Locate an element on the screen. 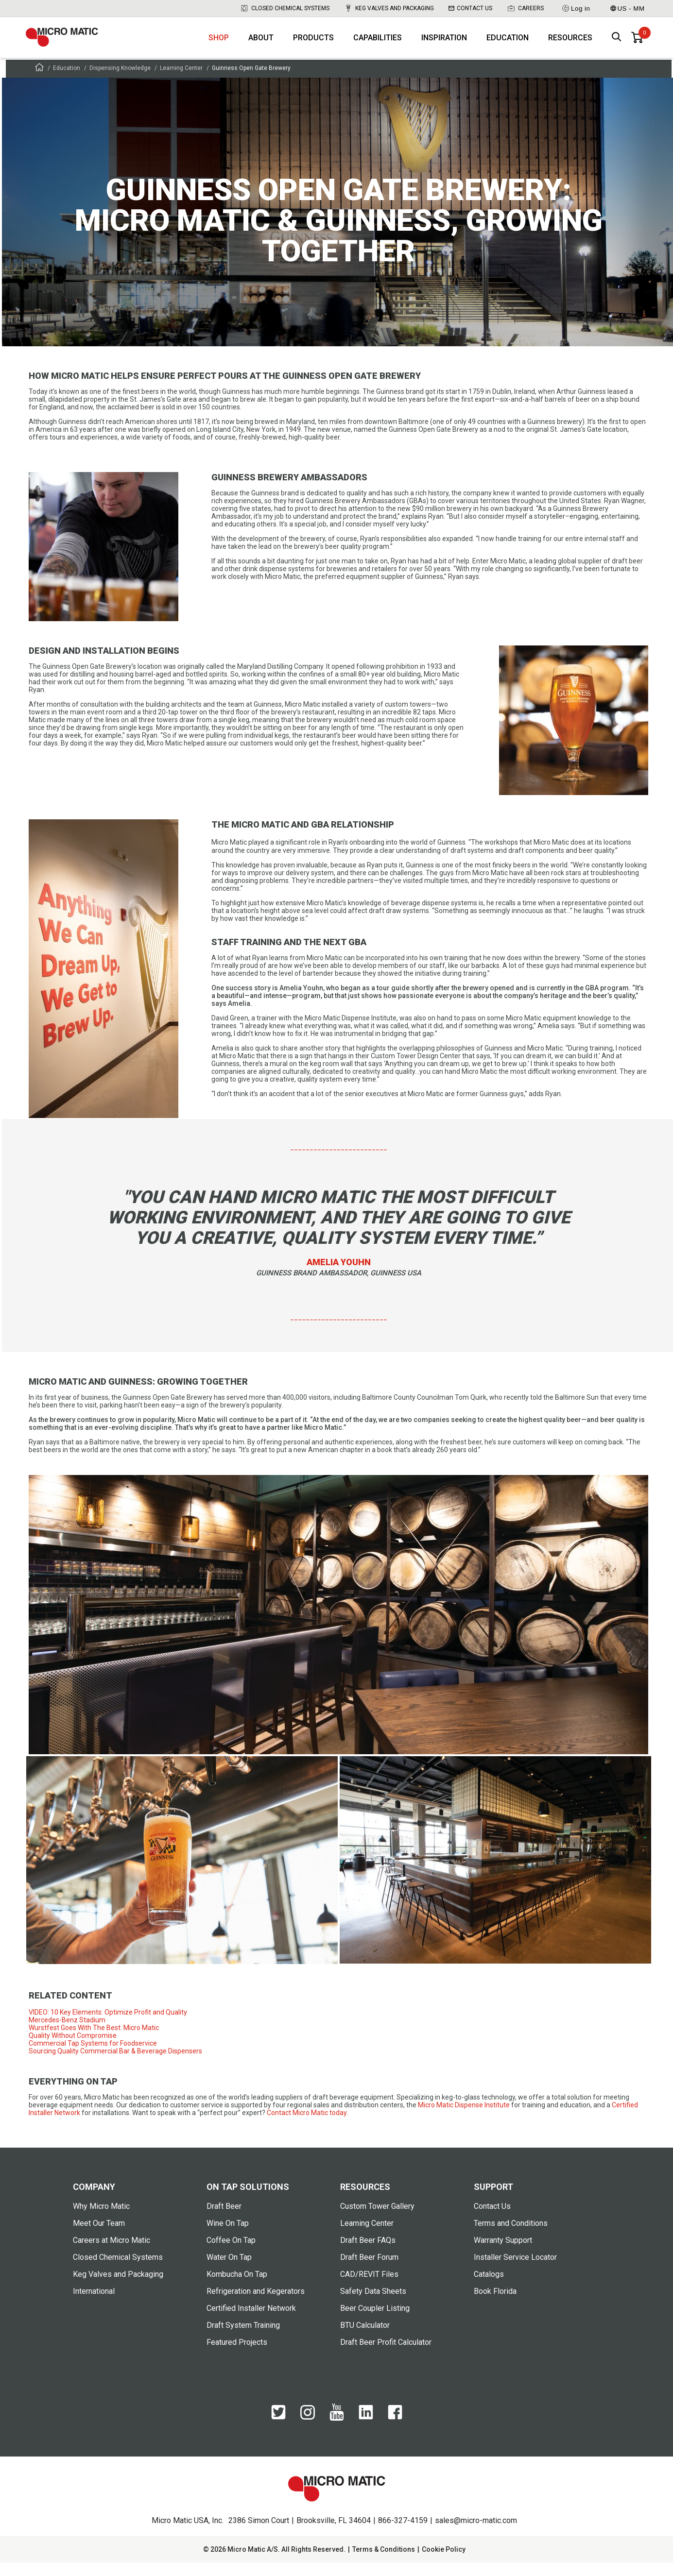  Terms and Conditions is located at coordinates (511, 2237).